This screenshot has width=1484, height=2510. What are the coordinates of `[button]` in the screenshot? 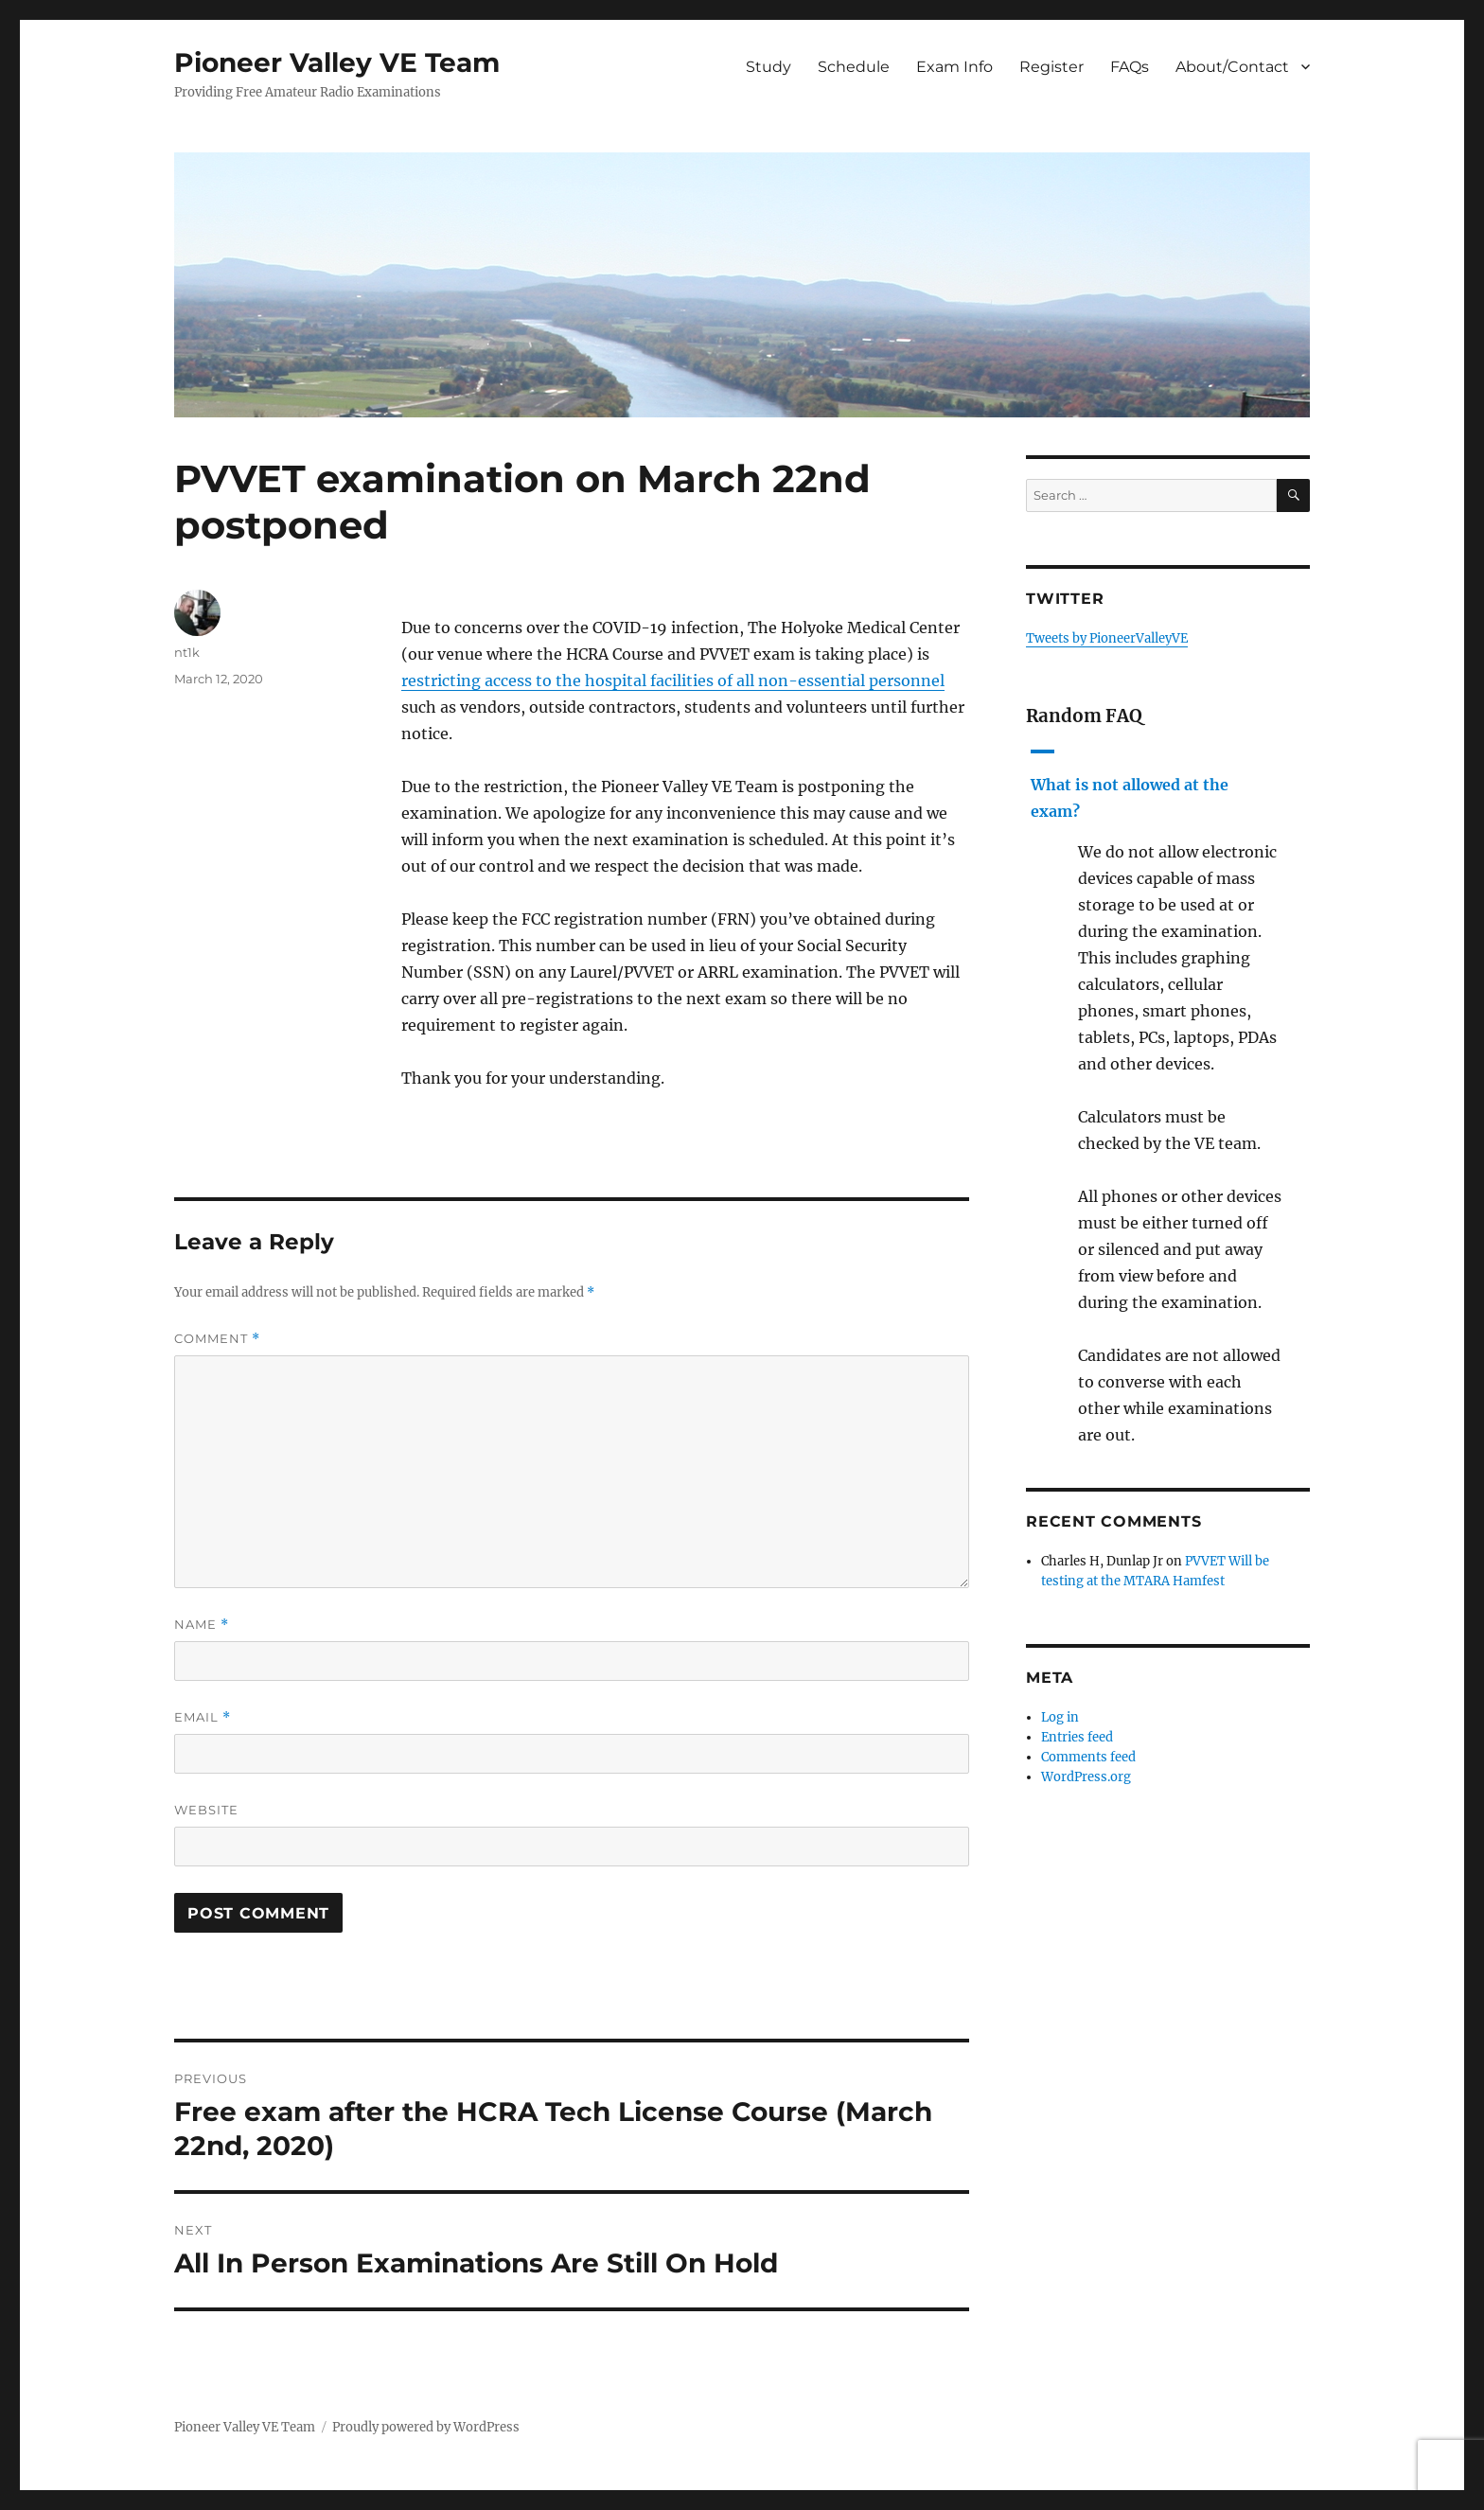 It's located at (1168, 782).